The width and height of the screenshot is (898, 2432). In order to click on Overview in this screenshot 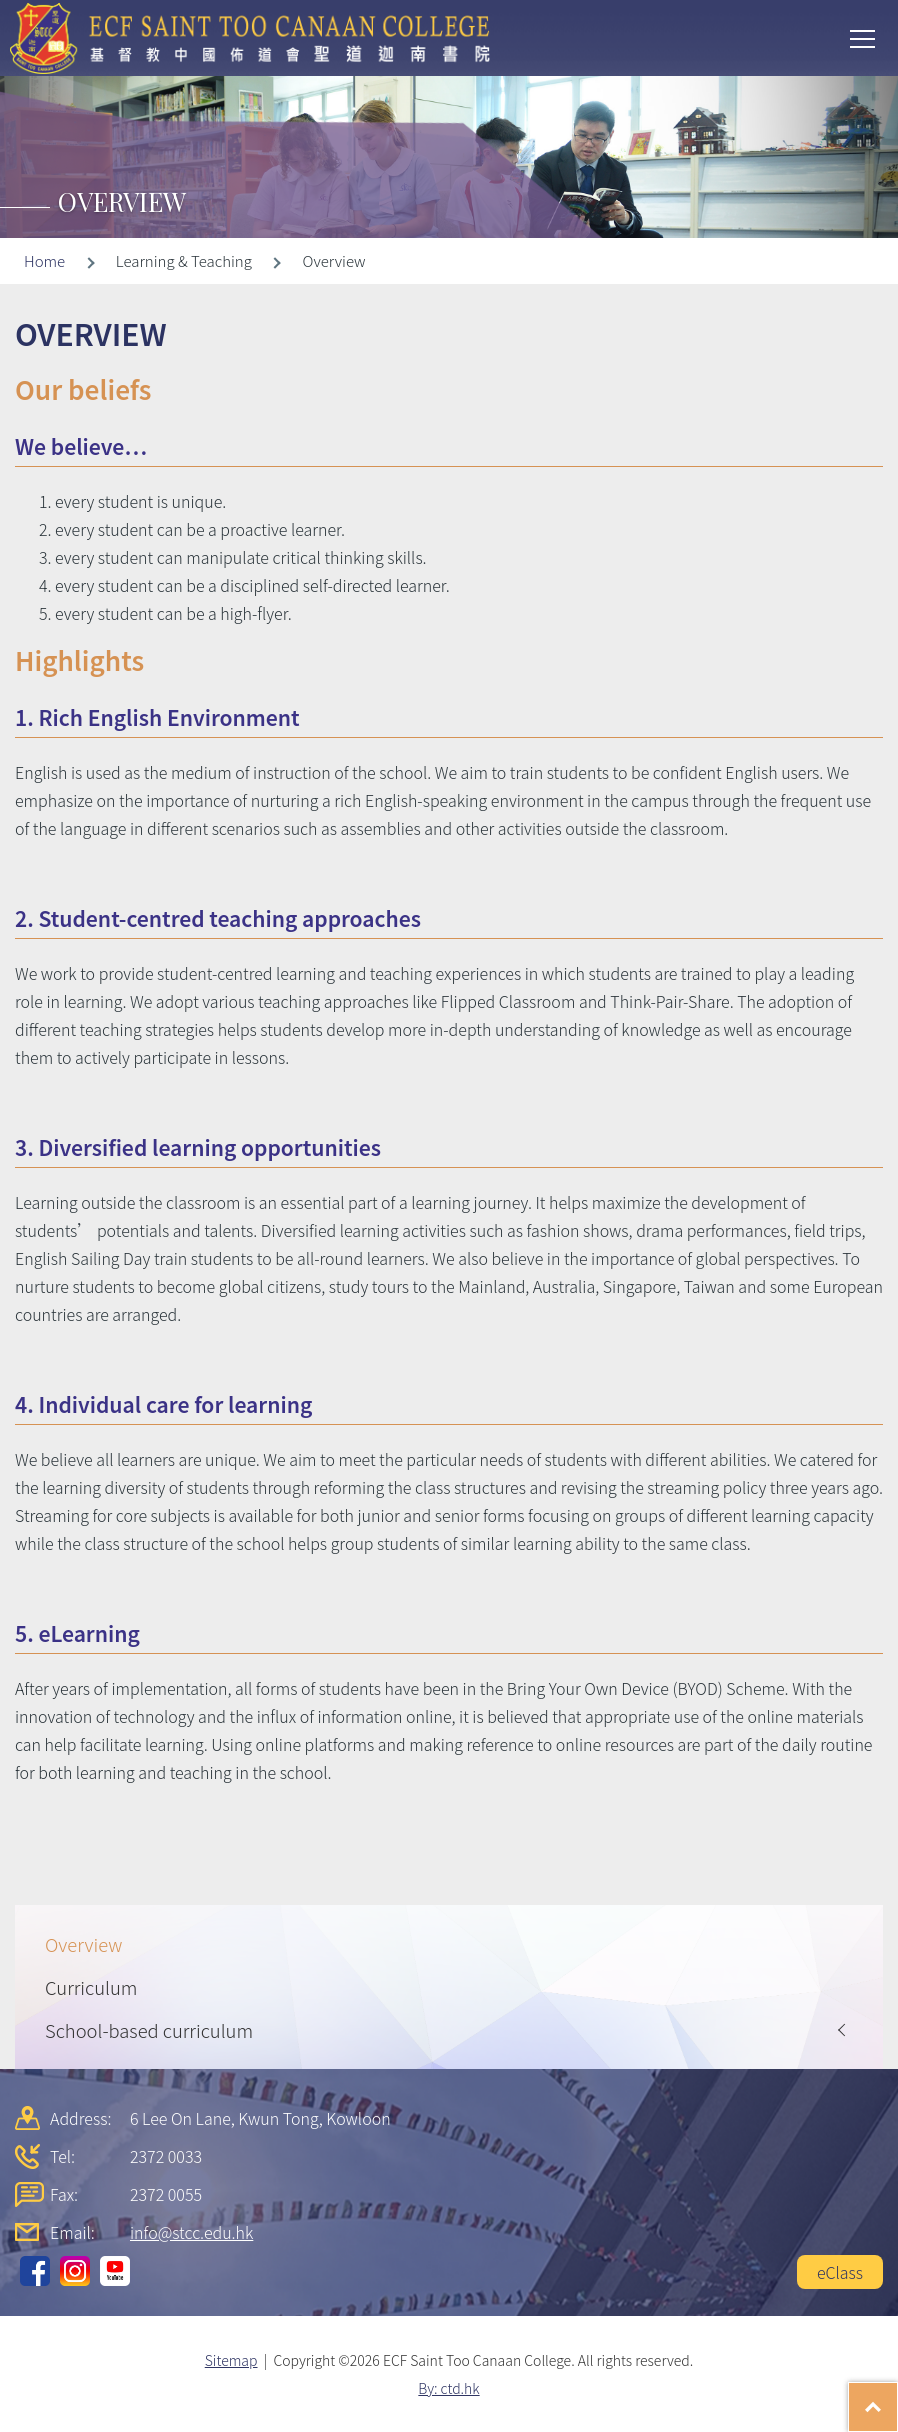, I will do `click(83, 1944)`.